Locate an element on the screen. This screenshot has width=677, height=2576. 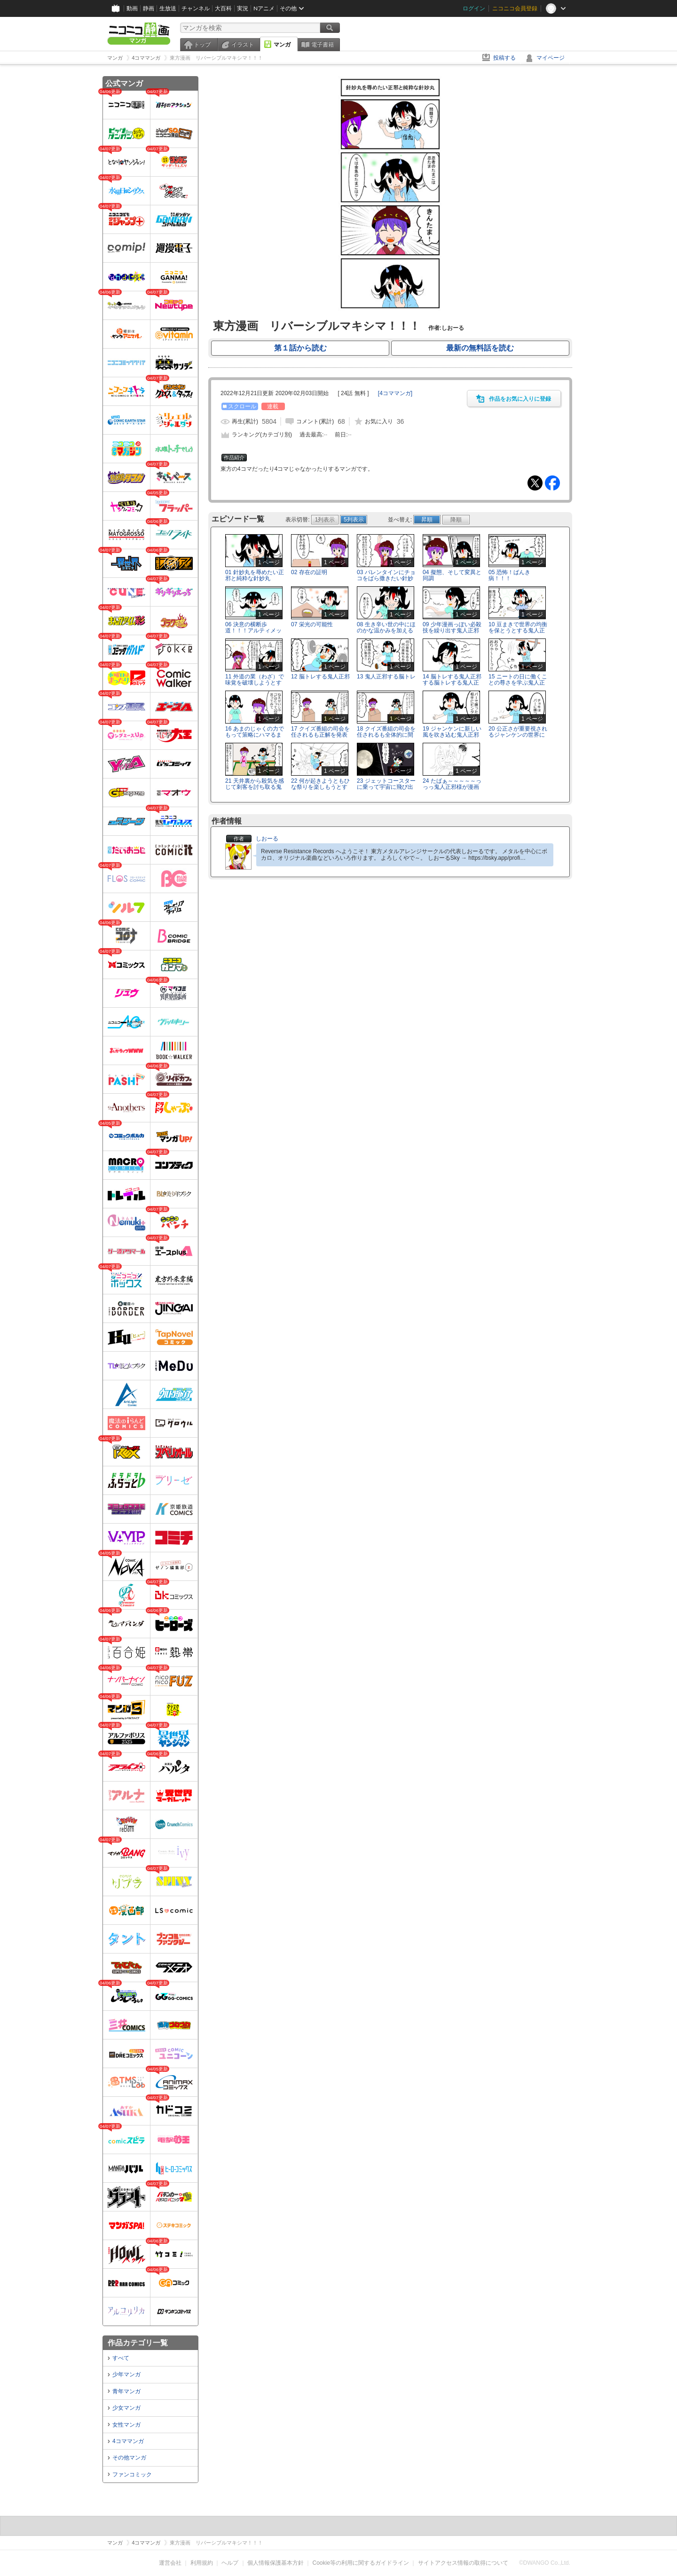
少年マンガ is located at coordinates (126, 2374).